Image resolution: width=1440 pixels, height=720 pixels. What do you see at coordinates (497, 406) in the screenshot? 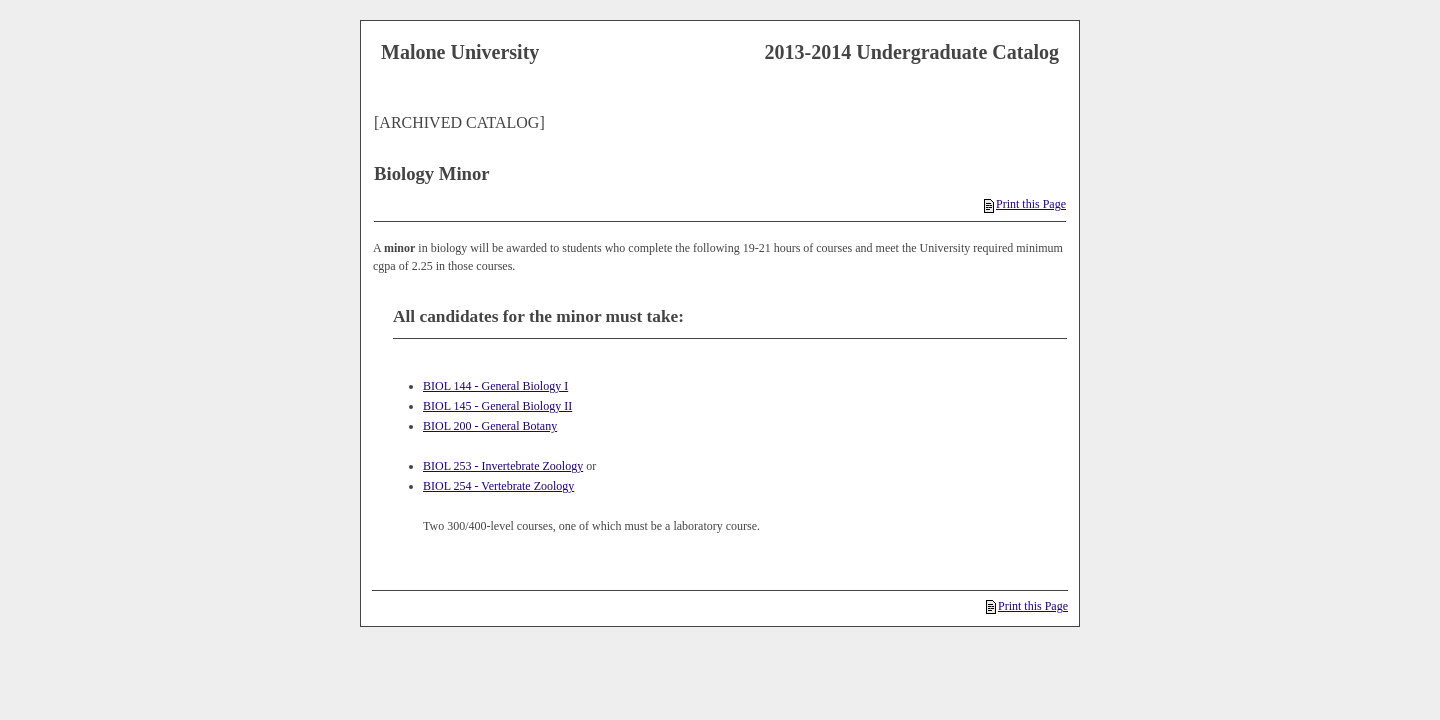
I see `BIOL 145 - General Biology II` at bounding box center [497, 406].